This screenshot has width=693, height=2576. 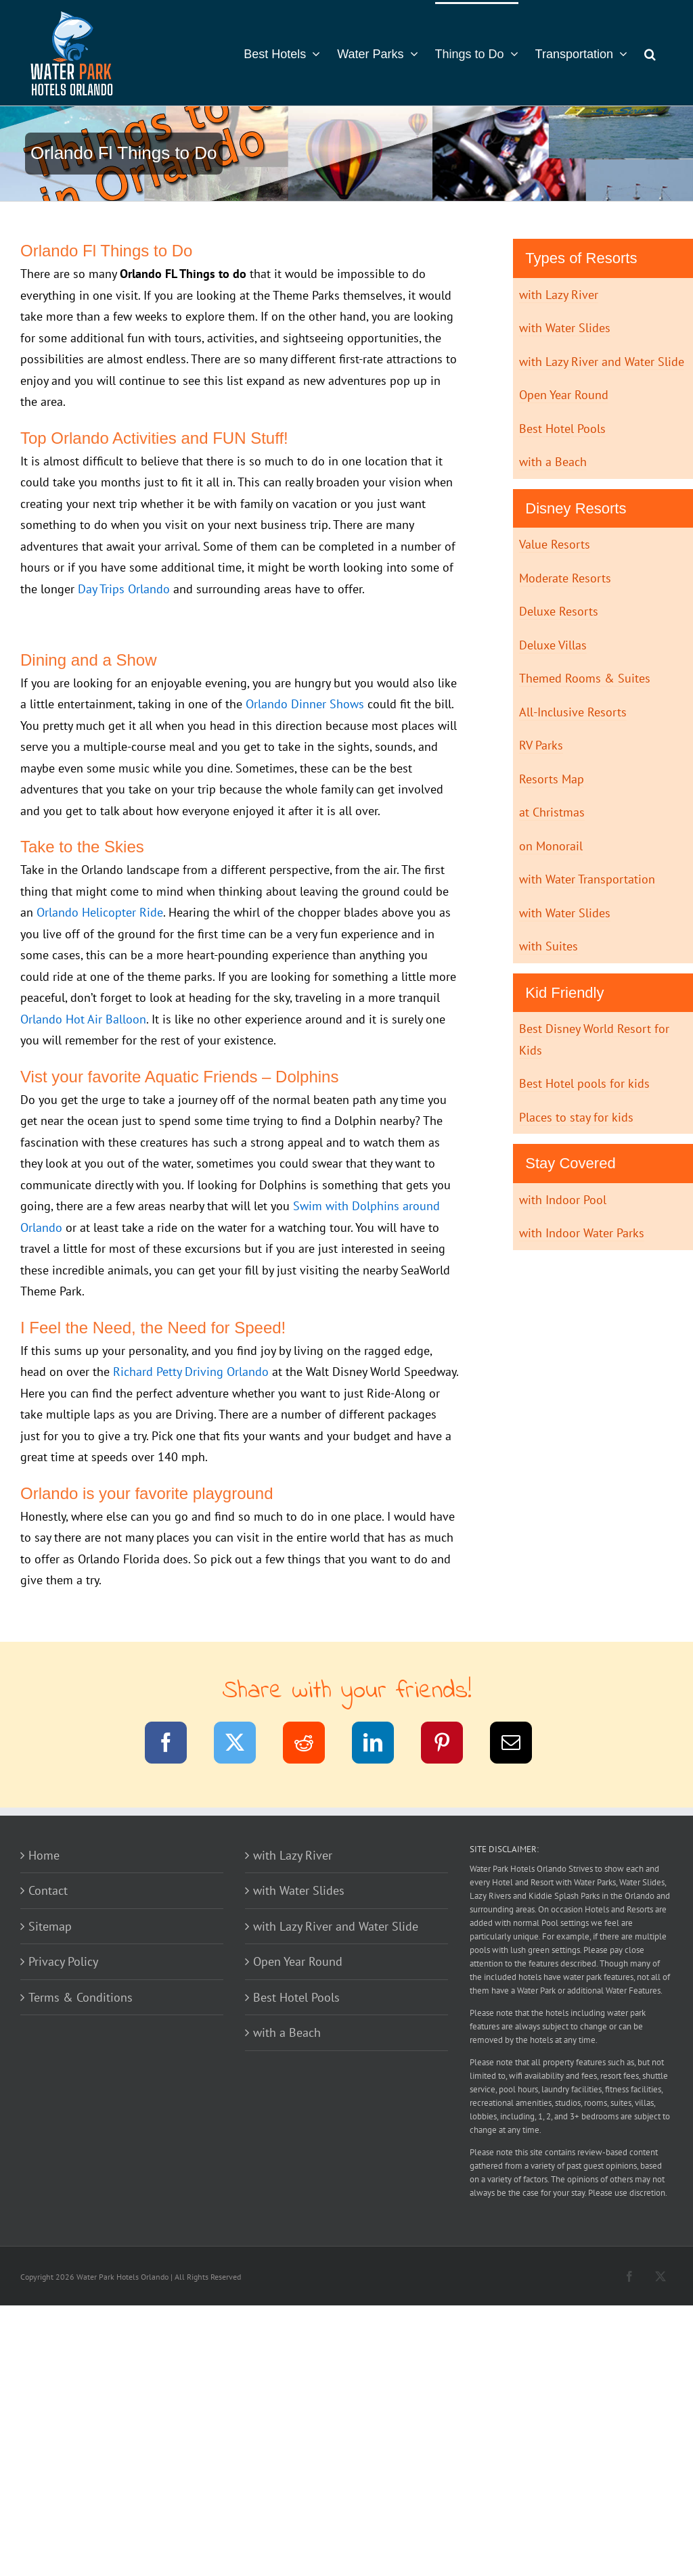 What do you see at coordinates (63, 1961) in the screenshot?
I see `Privacy Policy` at bounding box center [63, 1961].